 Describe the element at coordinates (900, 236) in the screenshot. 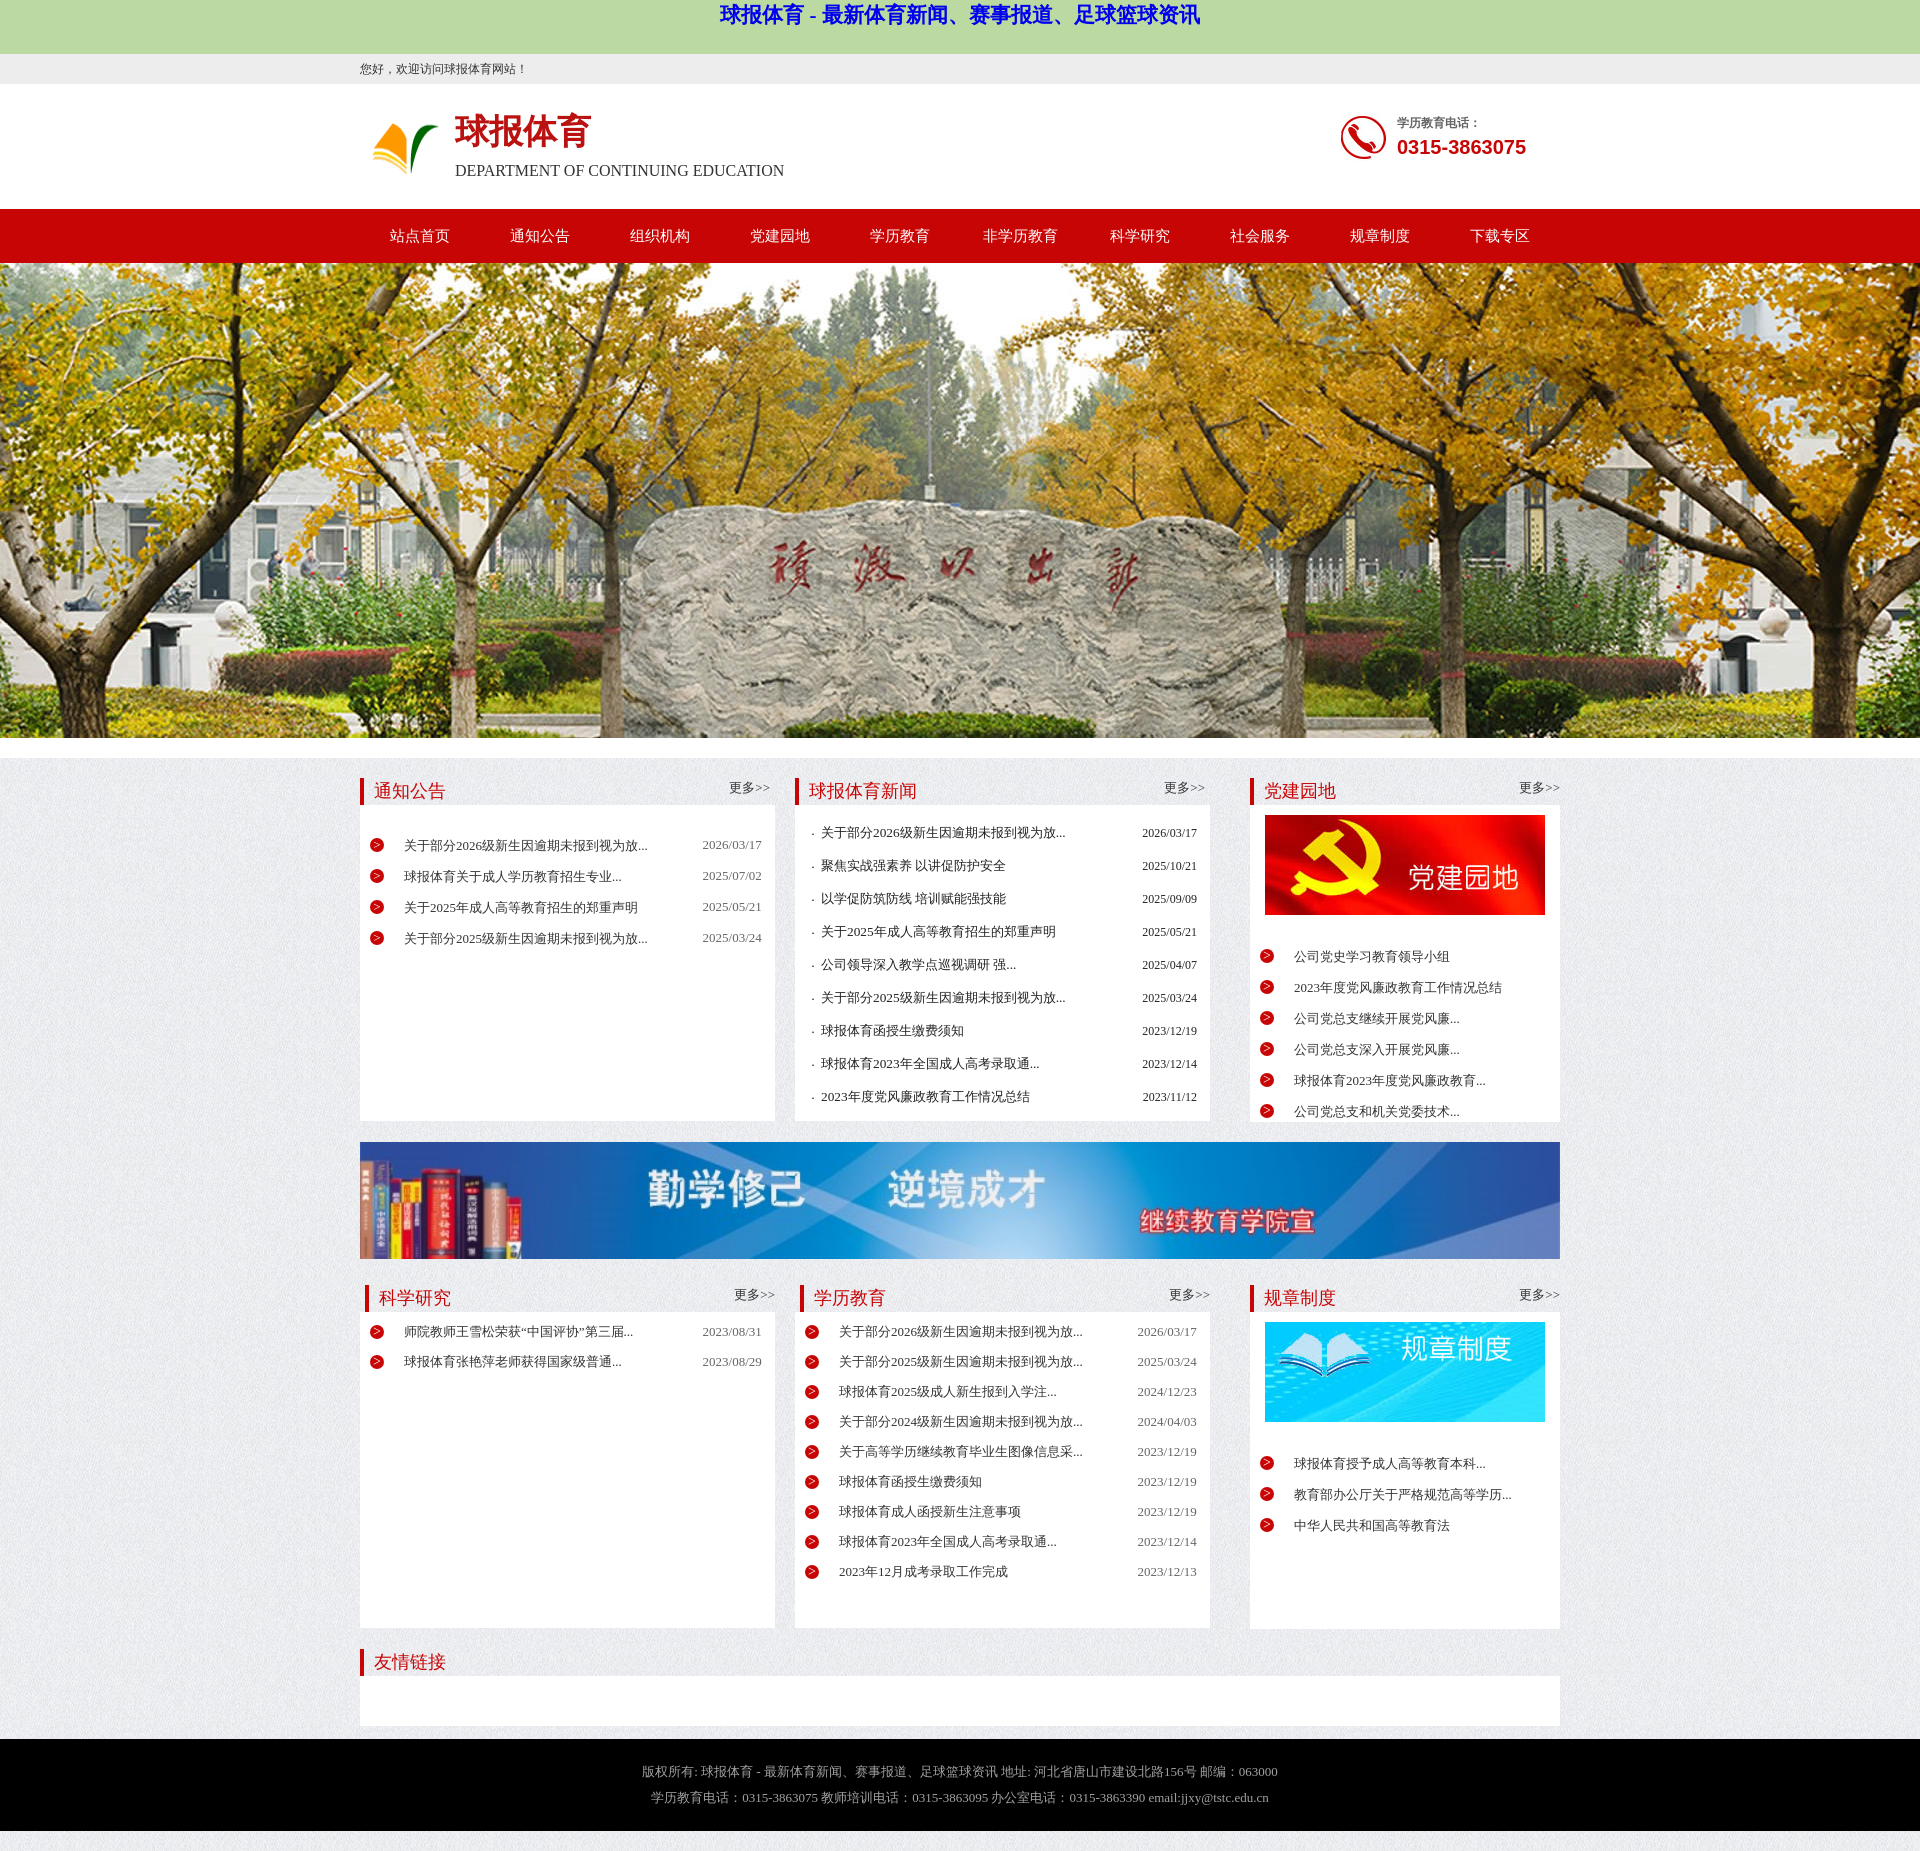

I see `学历教育` at that location.